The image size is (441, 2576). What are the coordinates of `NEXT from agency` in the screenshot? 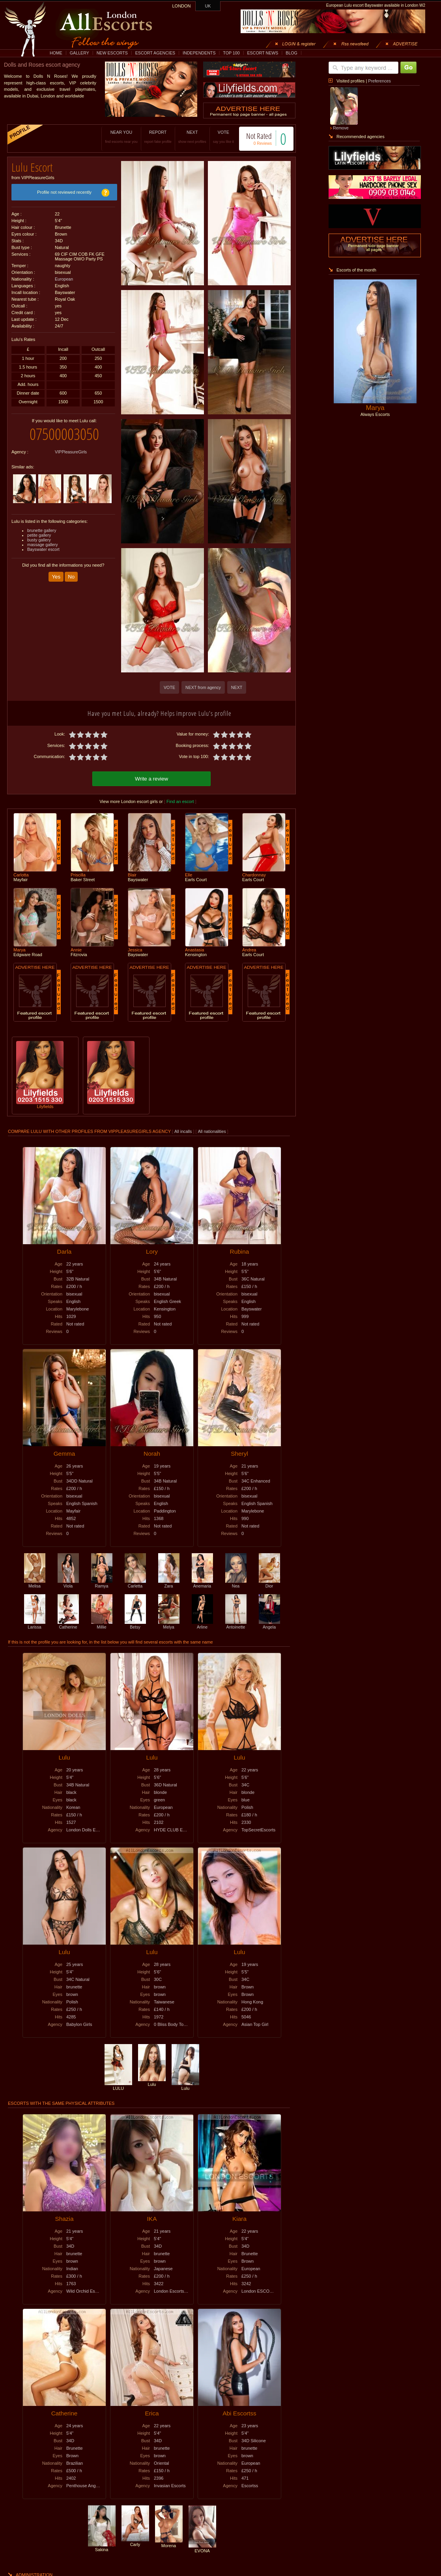 It's located at (203, 687).